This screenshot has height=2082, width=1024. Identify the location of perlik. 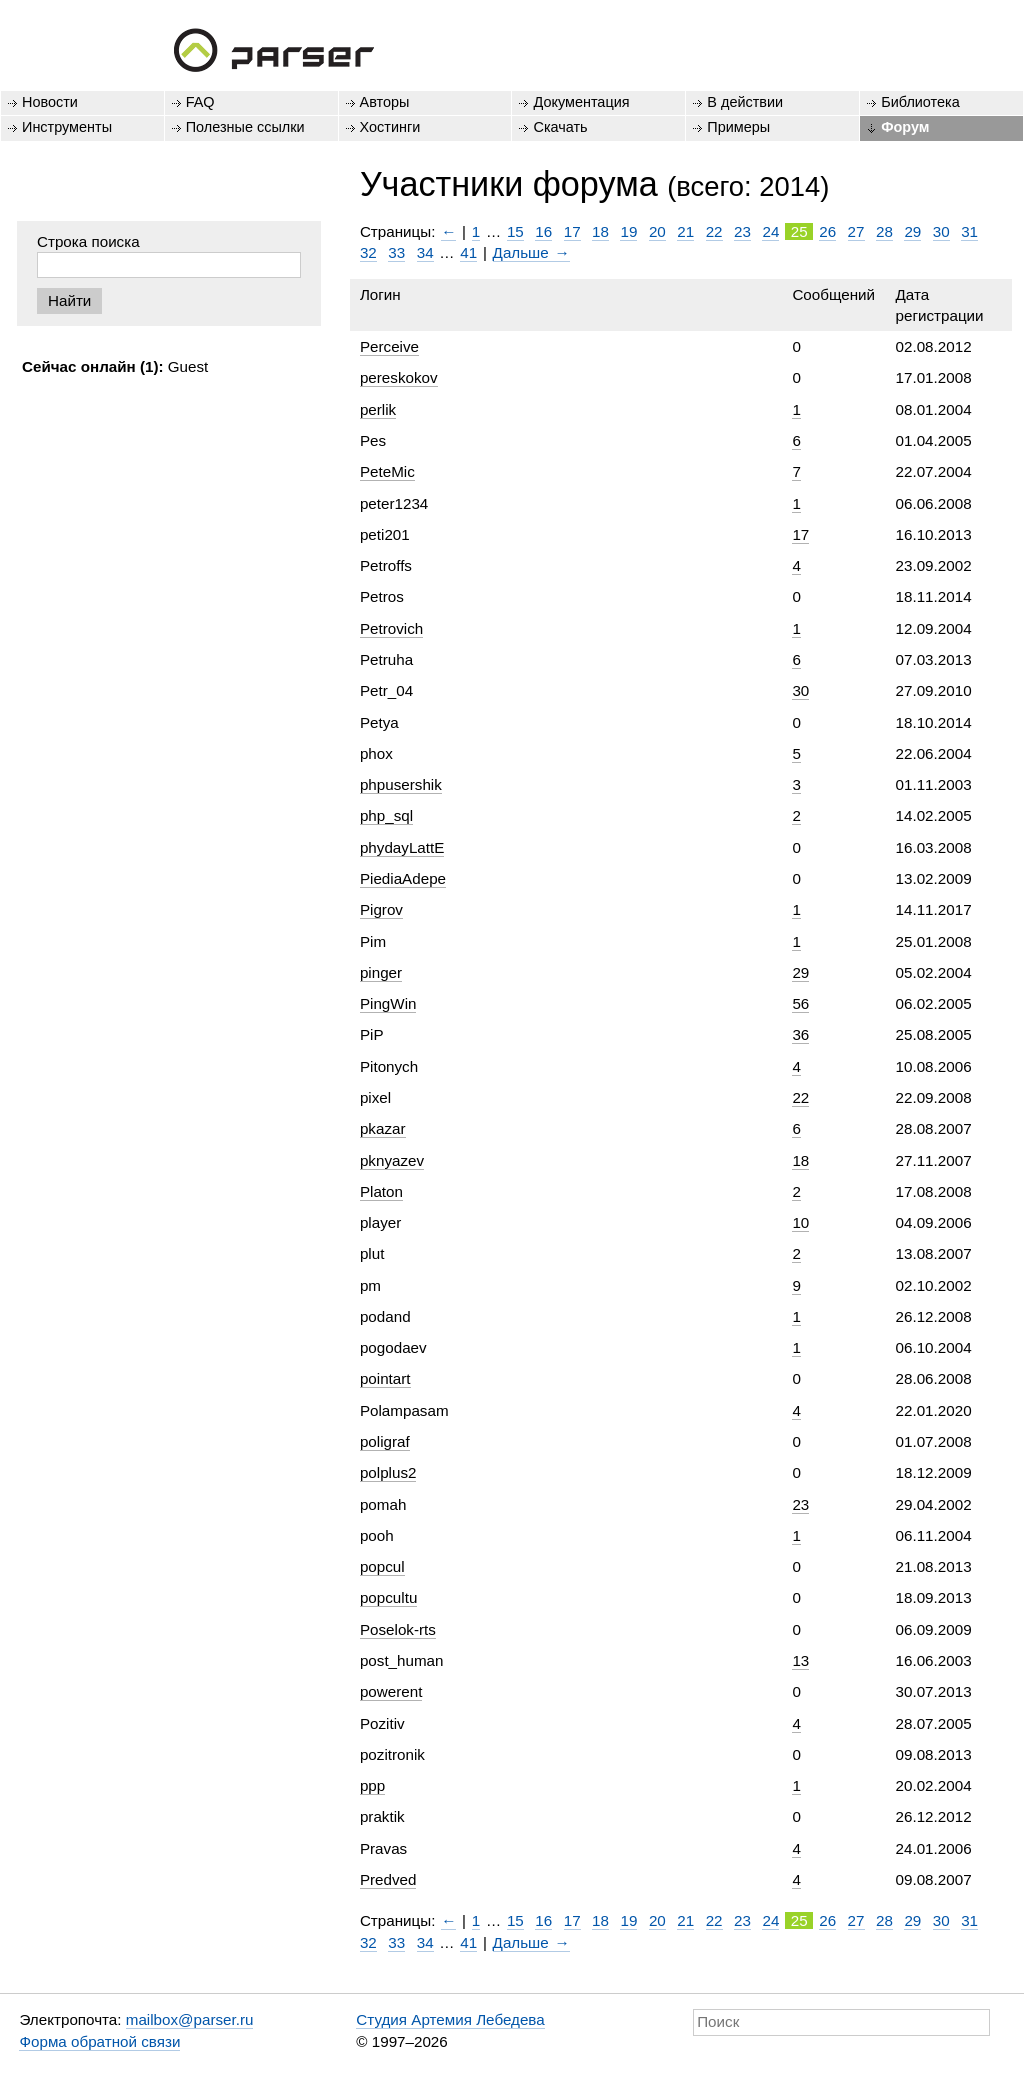
(378, 409).